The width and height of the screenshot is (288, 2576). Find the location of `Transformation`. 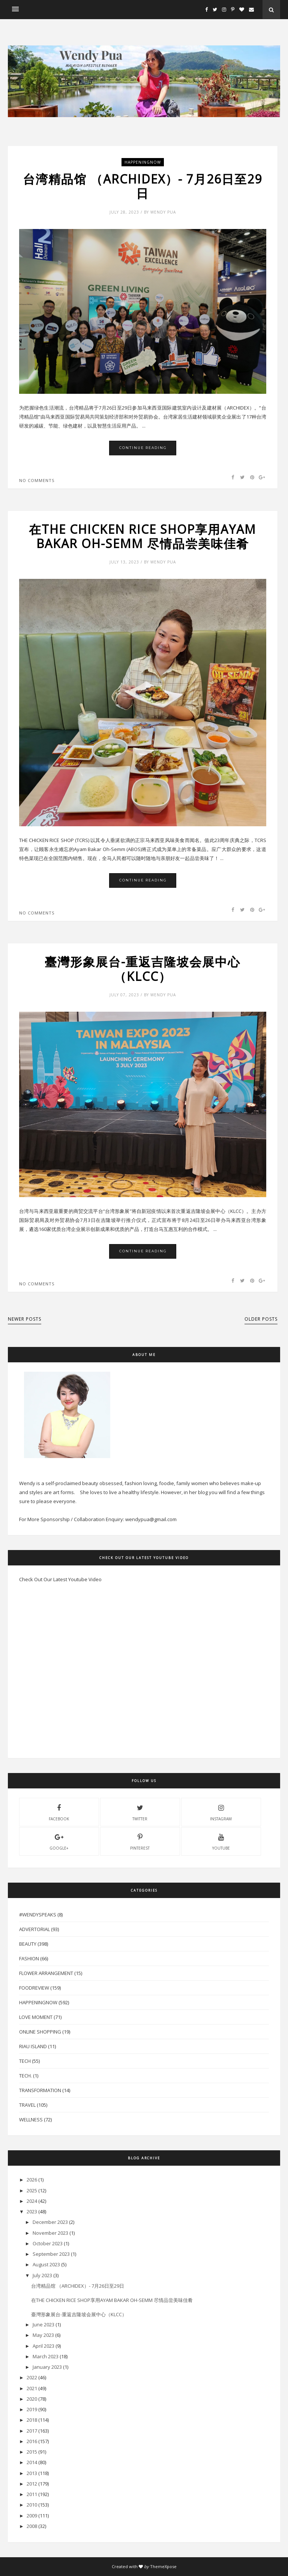

Transformation is located at coordinates (40, 2090).